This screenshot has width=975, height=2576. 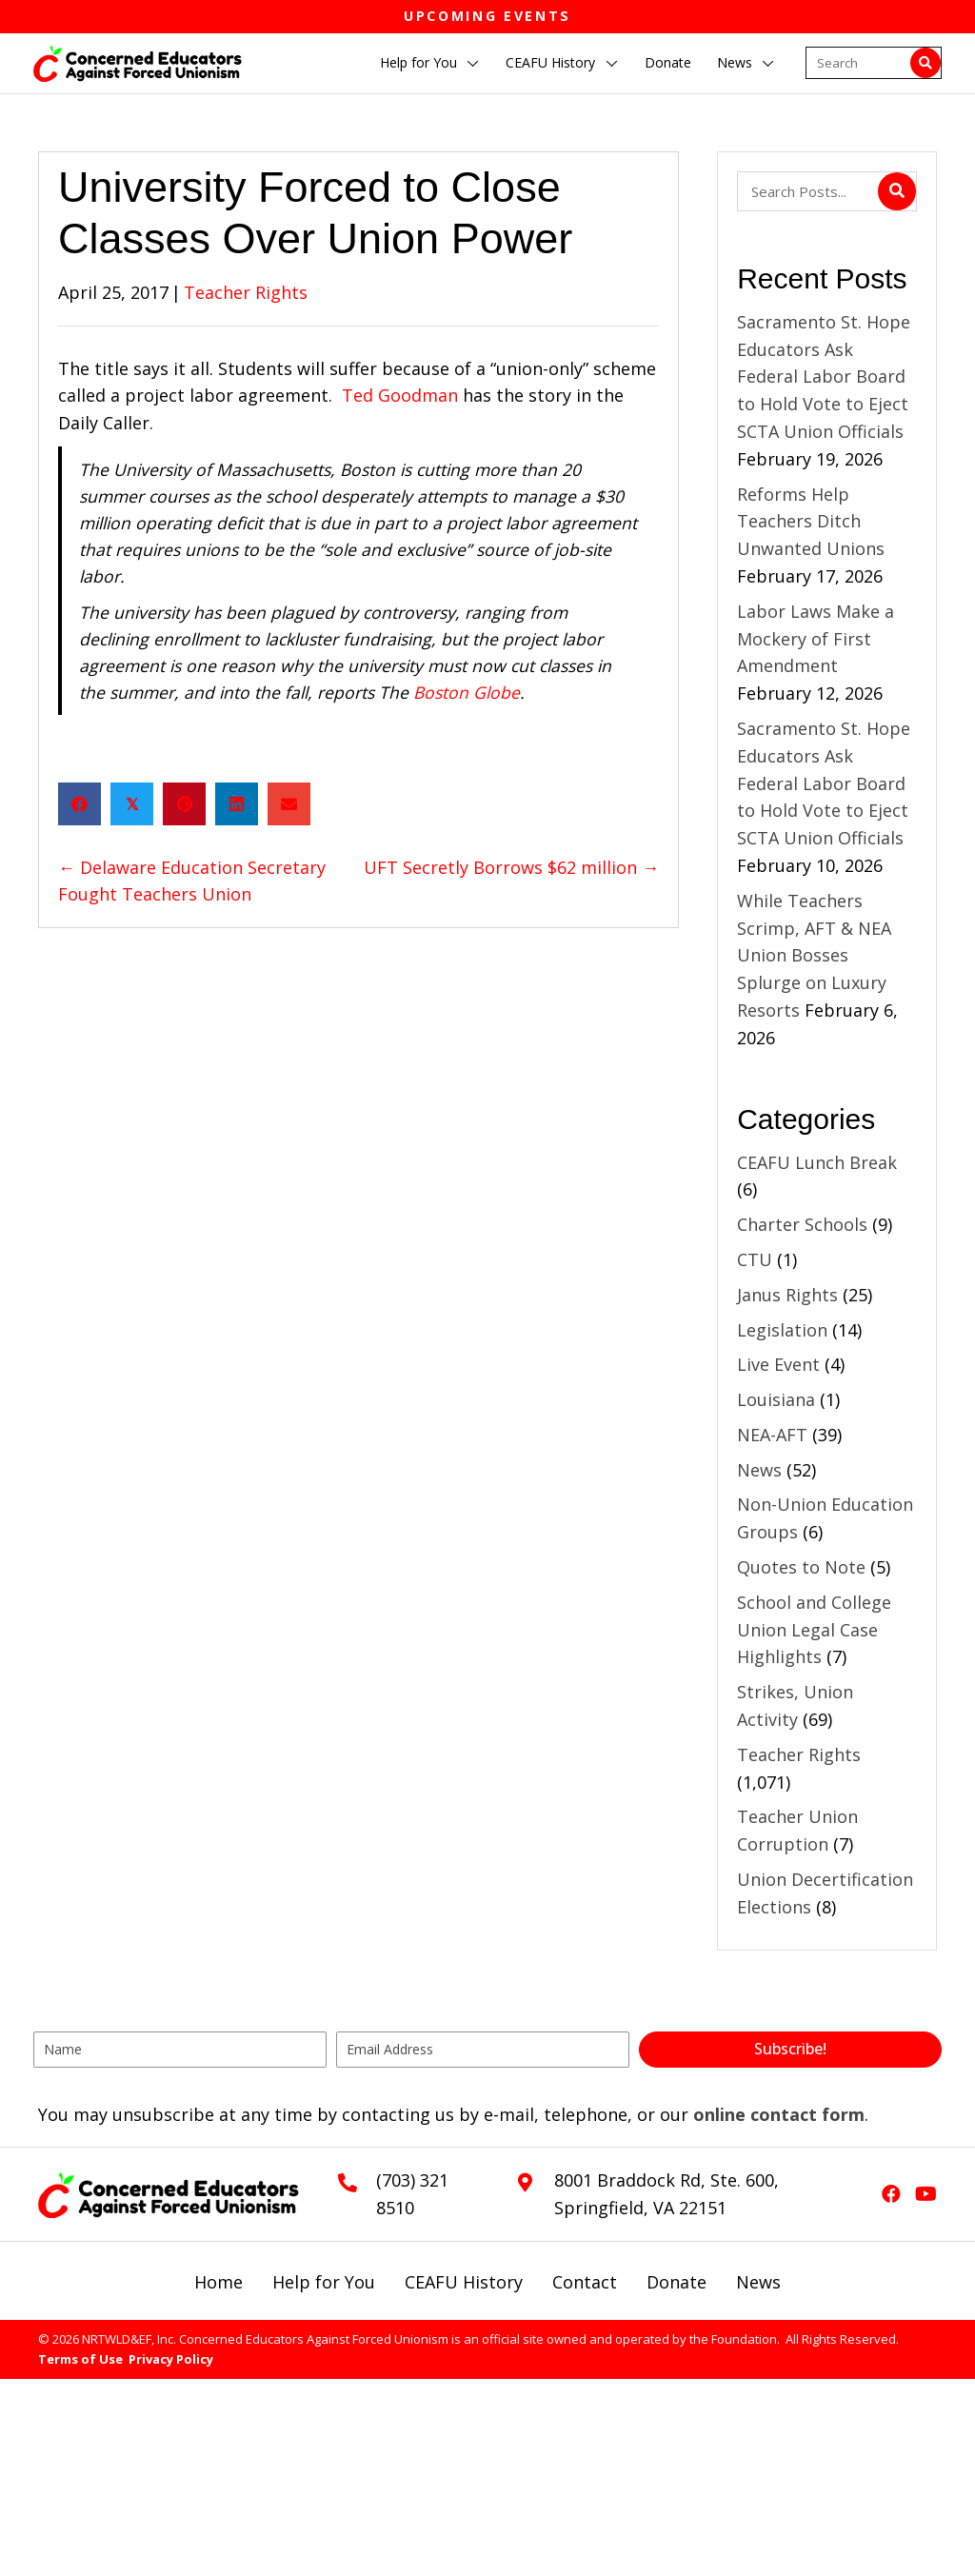 I want to click on Privacy Policy, so click(x=171, y=2359).